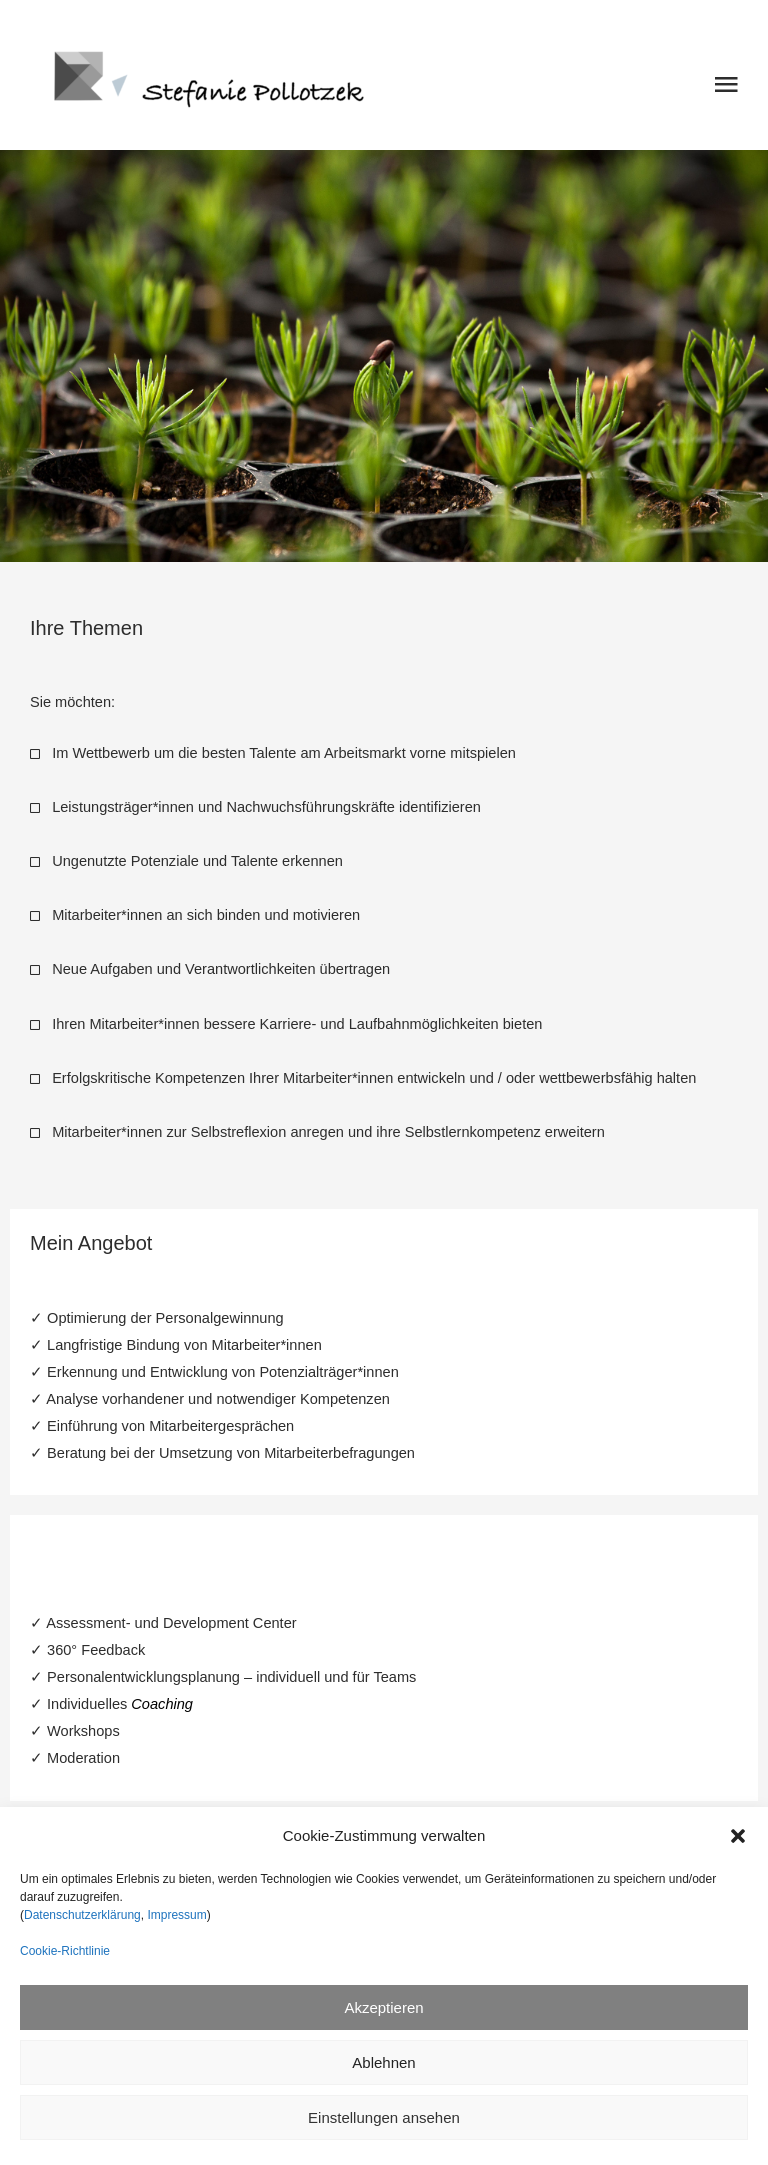 The image size is (768, 2165). What do you see at coordinates (65, 1951) in the screenshot?
I see `Cookie-Richtlinie` at bounding box center [65, 1951].